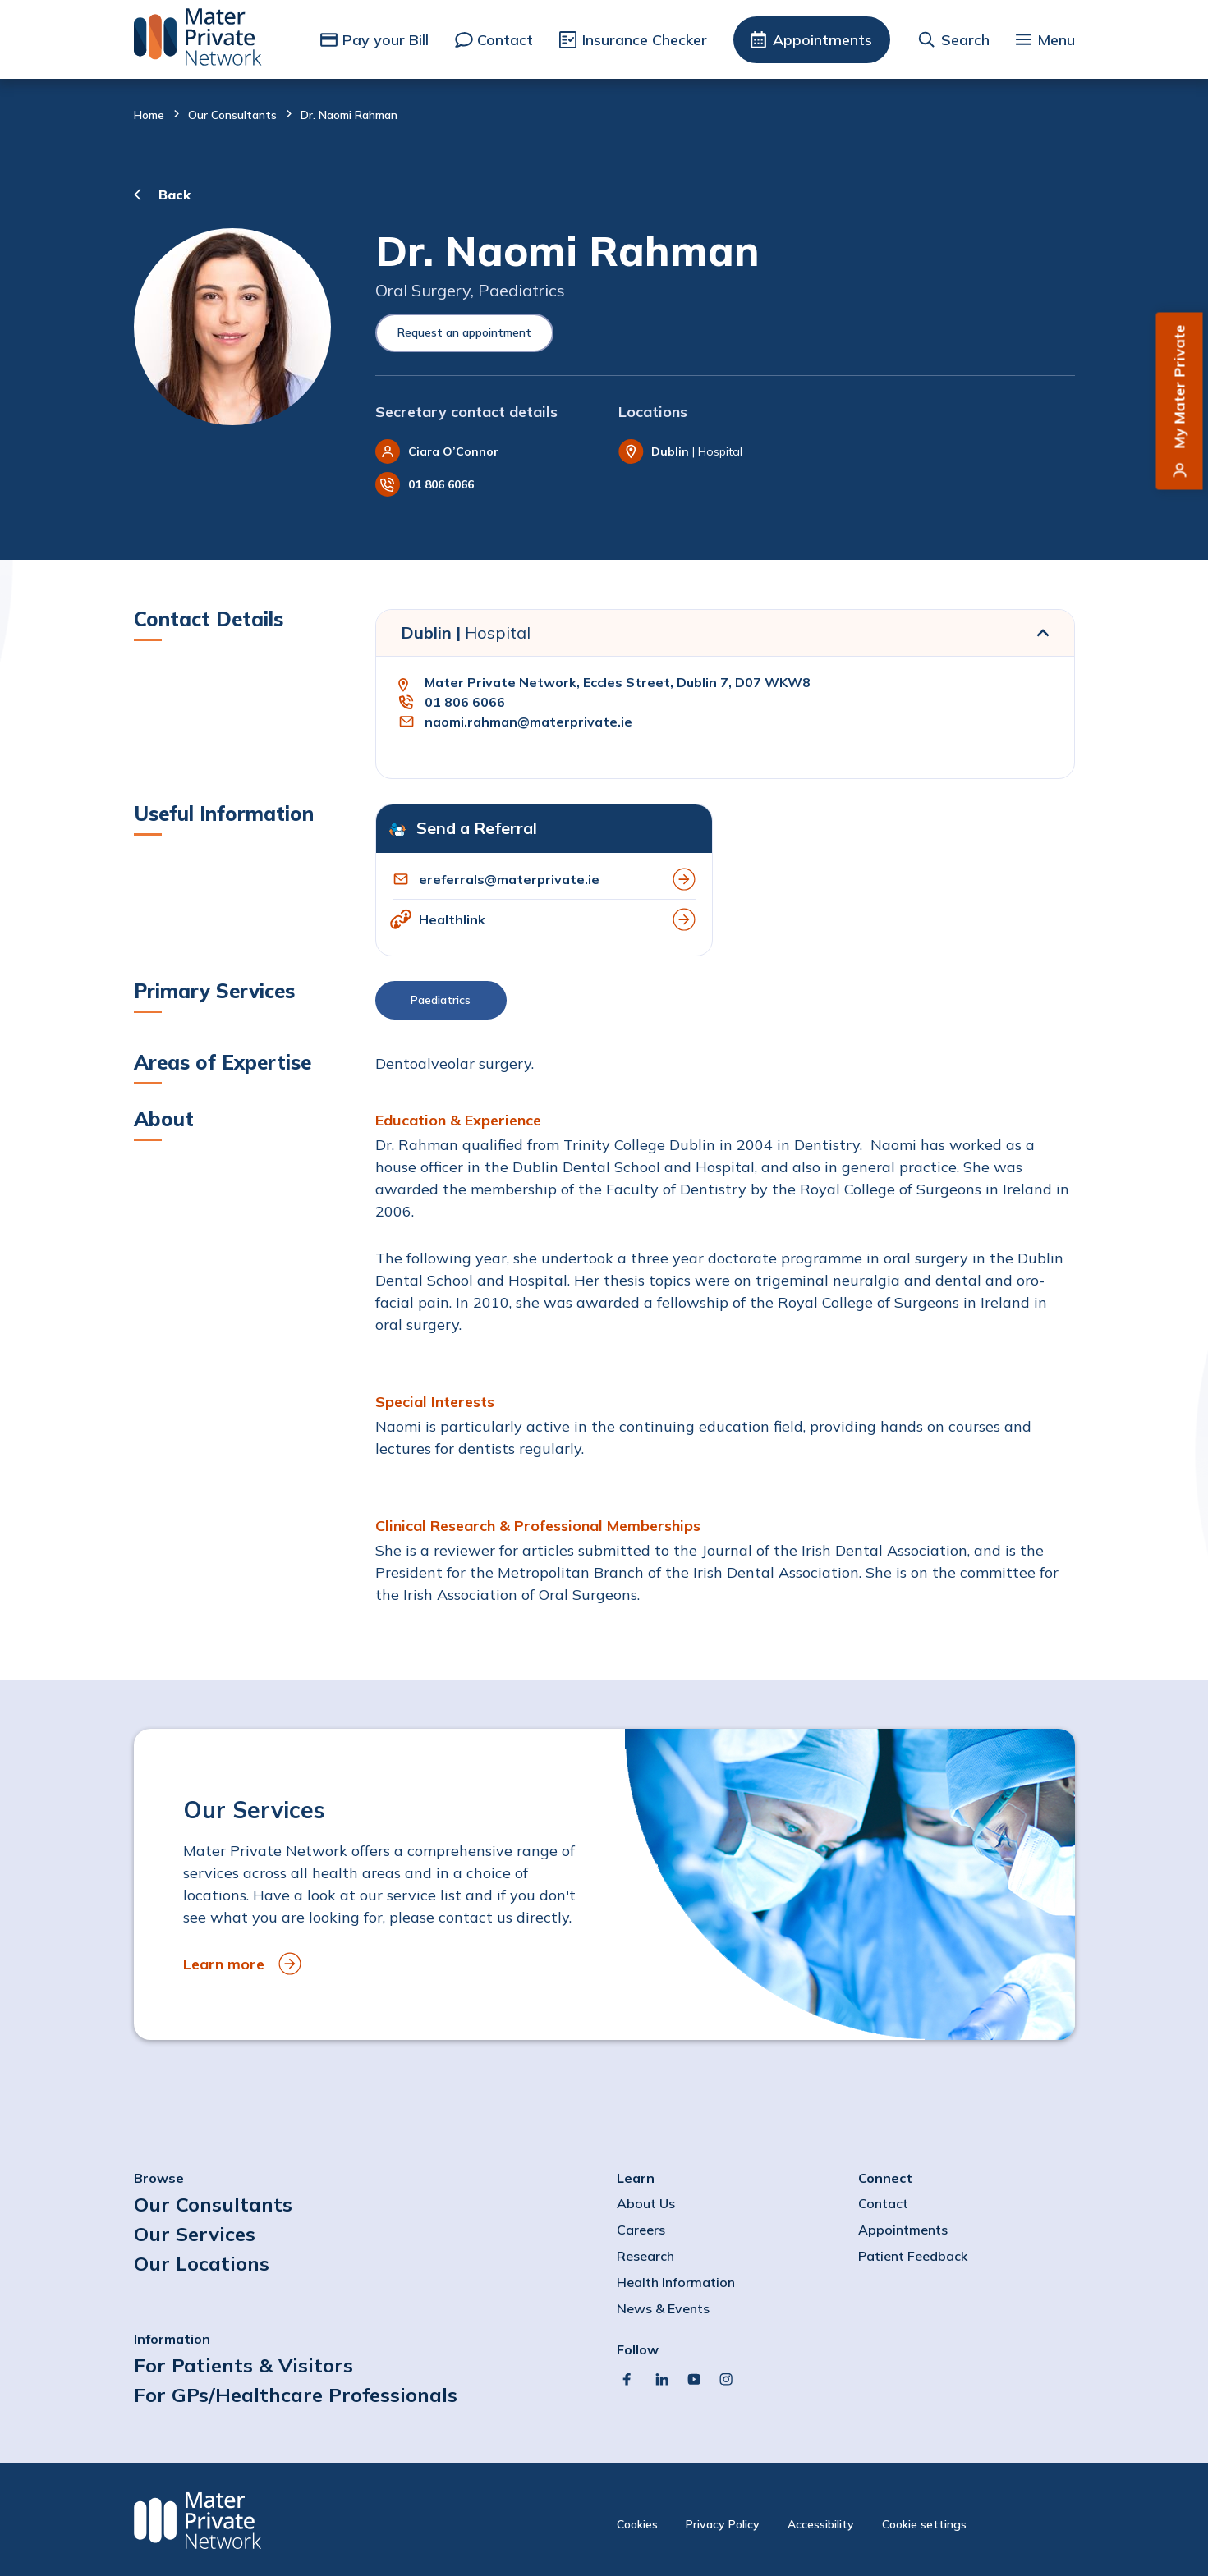 The height and width of the screenshot is (2576, 1208). Describe the element at coordinates (466, 632) in the screenshot. I see `Dublin |` at that location.